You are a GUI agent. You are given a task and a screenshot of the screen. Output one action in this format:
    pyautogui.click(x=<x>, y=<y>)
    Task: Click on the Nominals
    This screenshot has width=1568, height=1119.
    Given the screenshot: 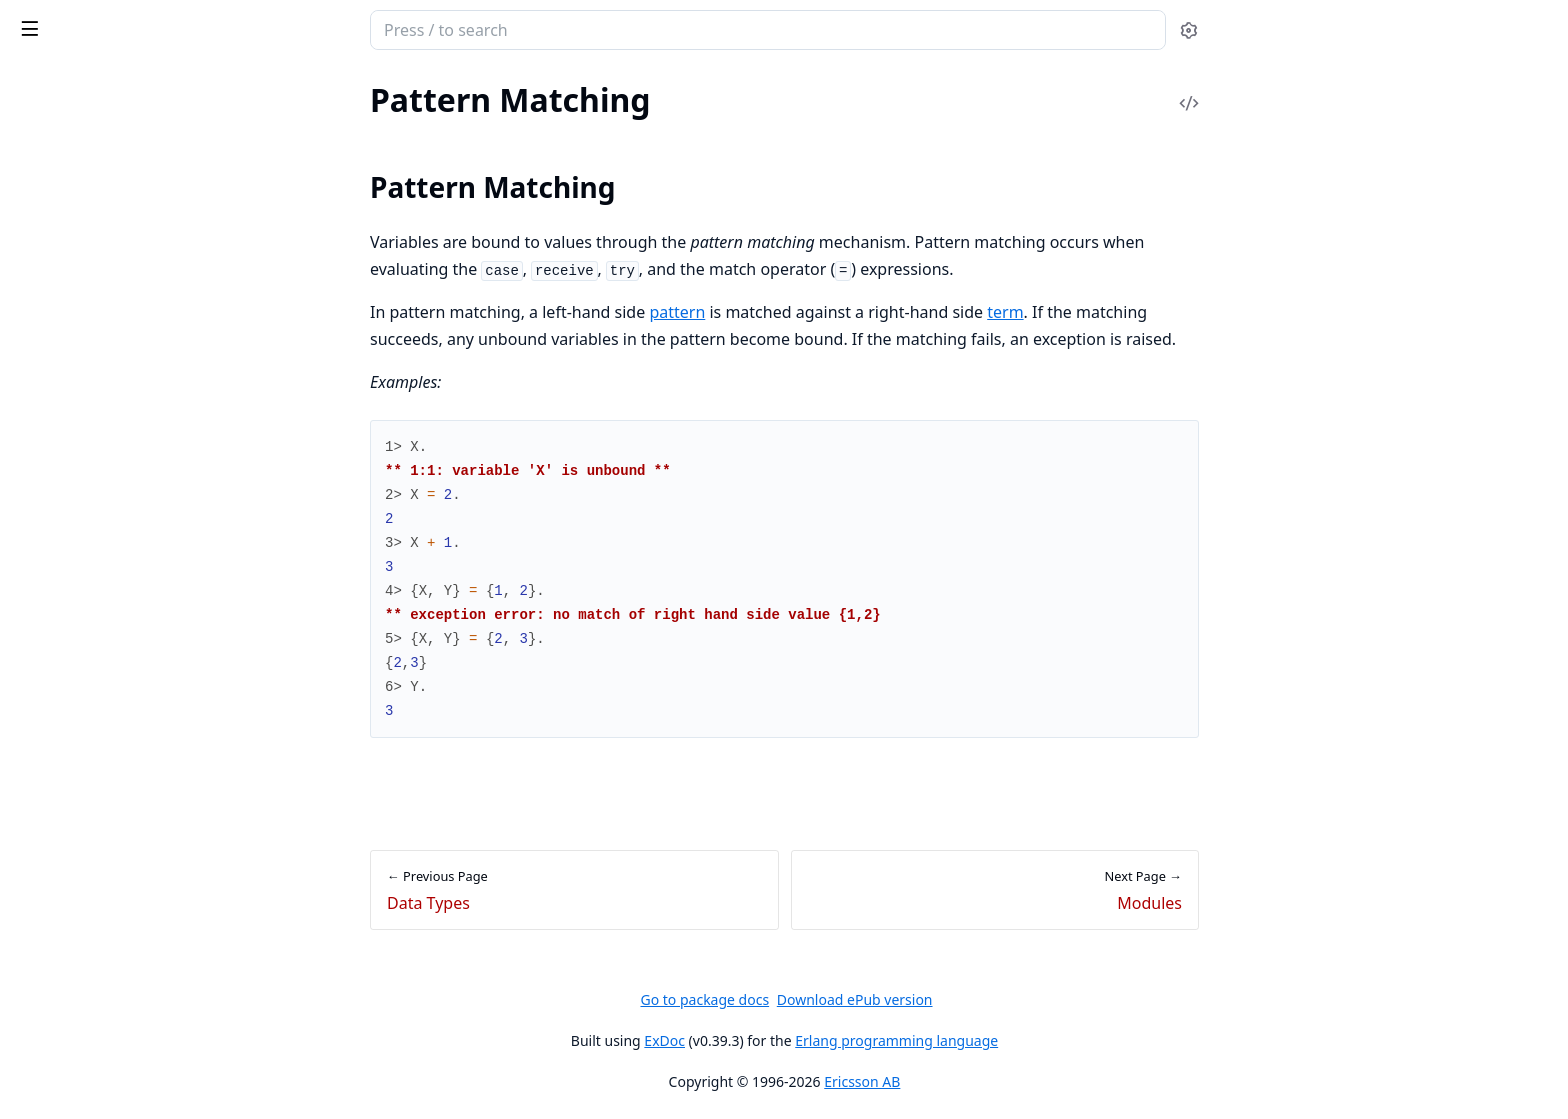 What is the action you would take?
    pyautogui.click(x=47, y=383)
    